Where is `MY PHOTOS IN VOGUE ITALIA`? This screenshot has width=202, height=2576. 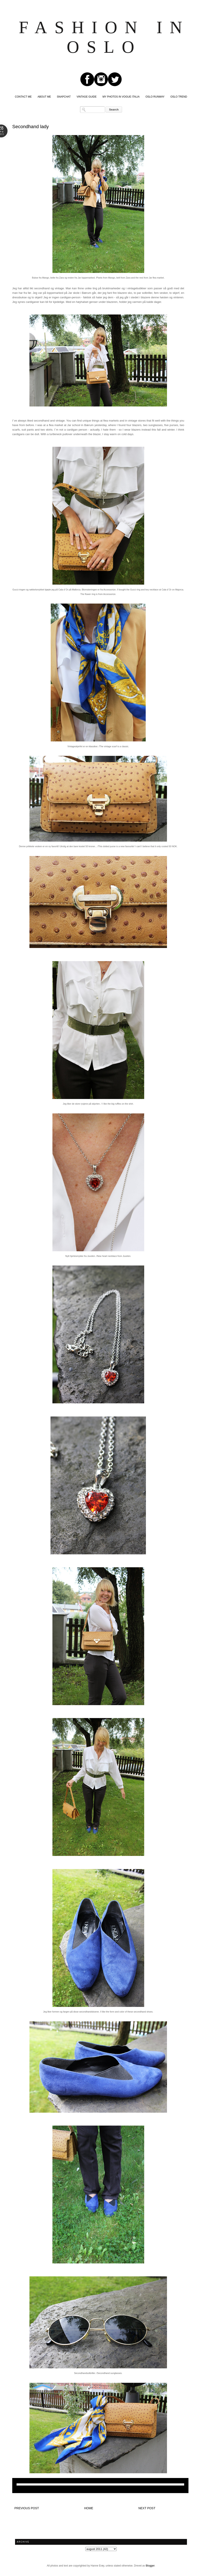
MY PHOTOS IN VOGUE ITALIA is located at coordinates (121, 96).